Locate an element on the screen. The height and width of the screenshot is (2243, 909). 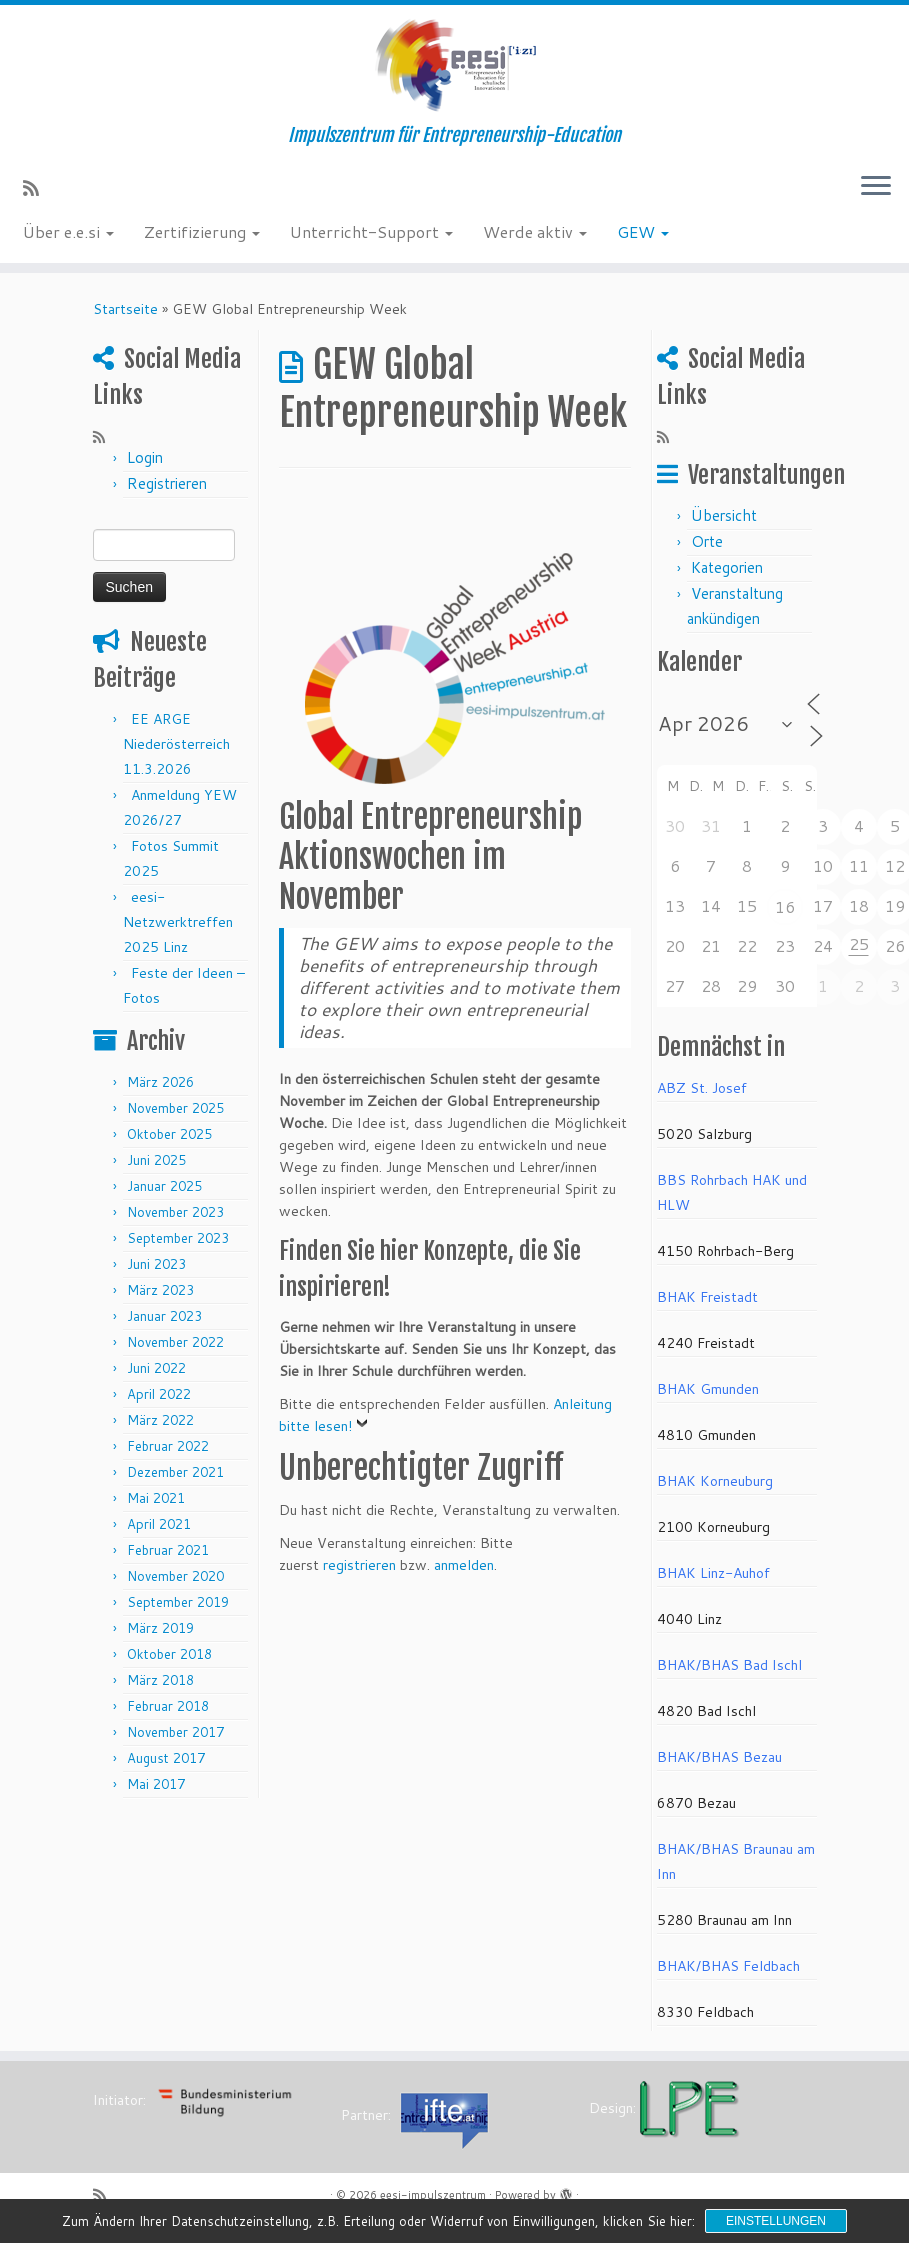
Februar 2021 is located at coordinates (168, 1550).